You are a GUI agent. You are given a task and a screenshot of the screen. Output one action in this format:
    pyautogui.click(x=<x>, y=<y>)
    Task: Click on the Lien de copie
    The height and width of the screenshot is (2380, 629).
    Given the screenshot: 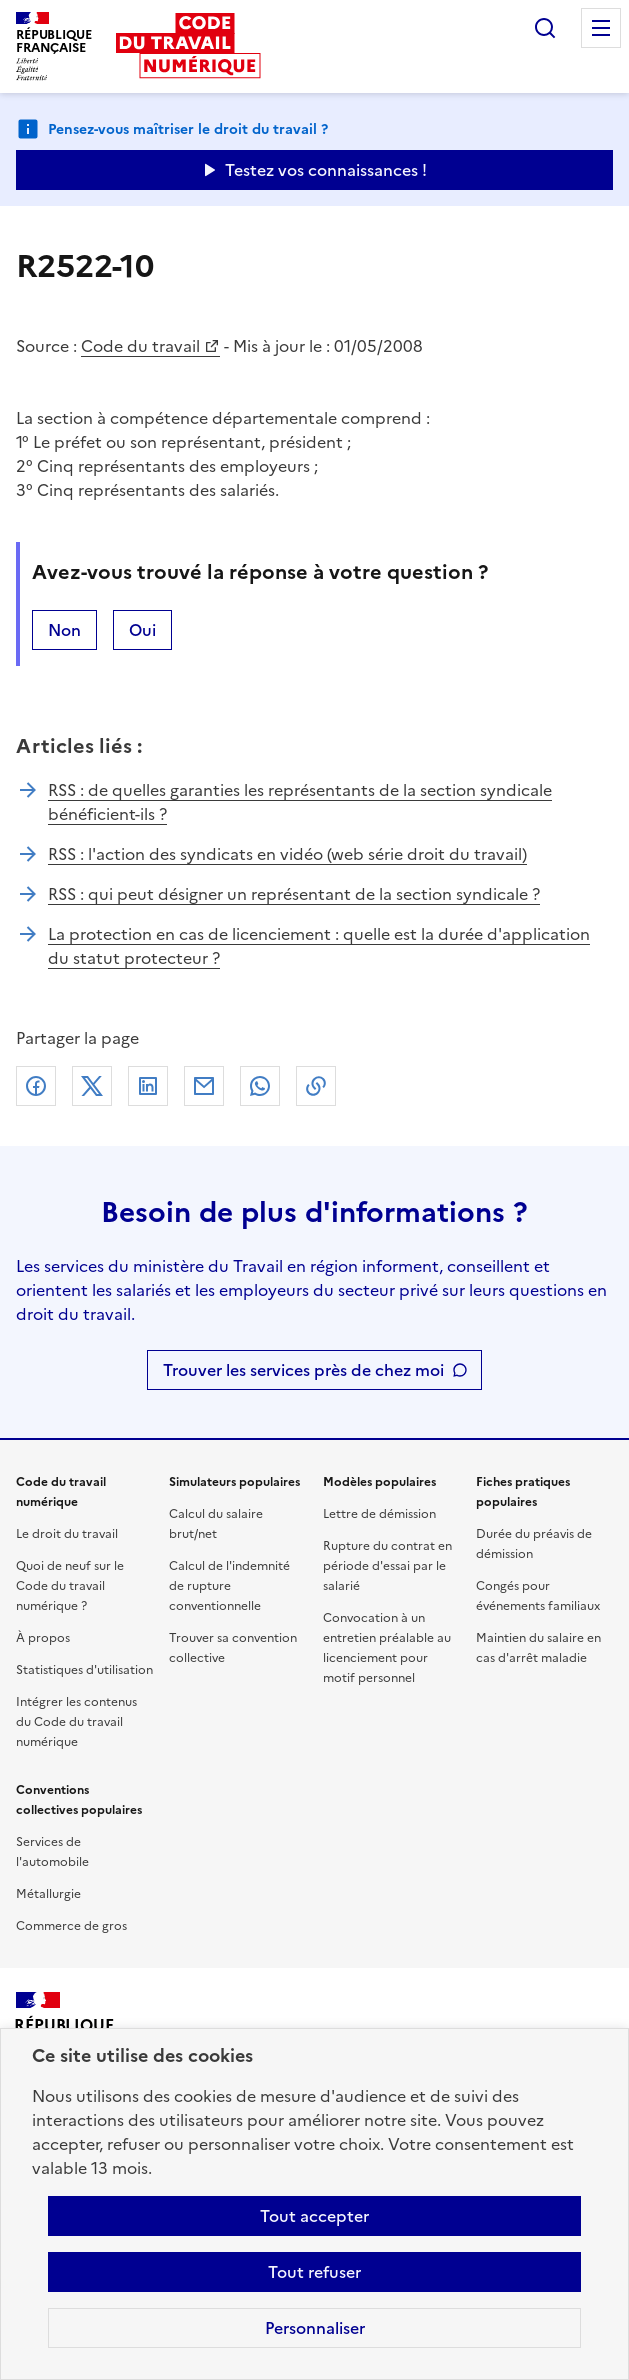 What is the action you would take?
    pyautogui.click(x=316, y=1086)
    